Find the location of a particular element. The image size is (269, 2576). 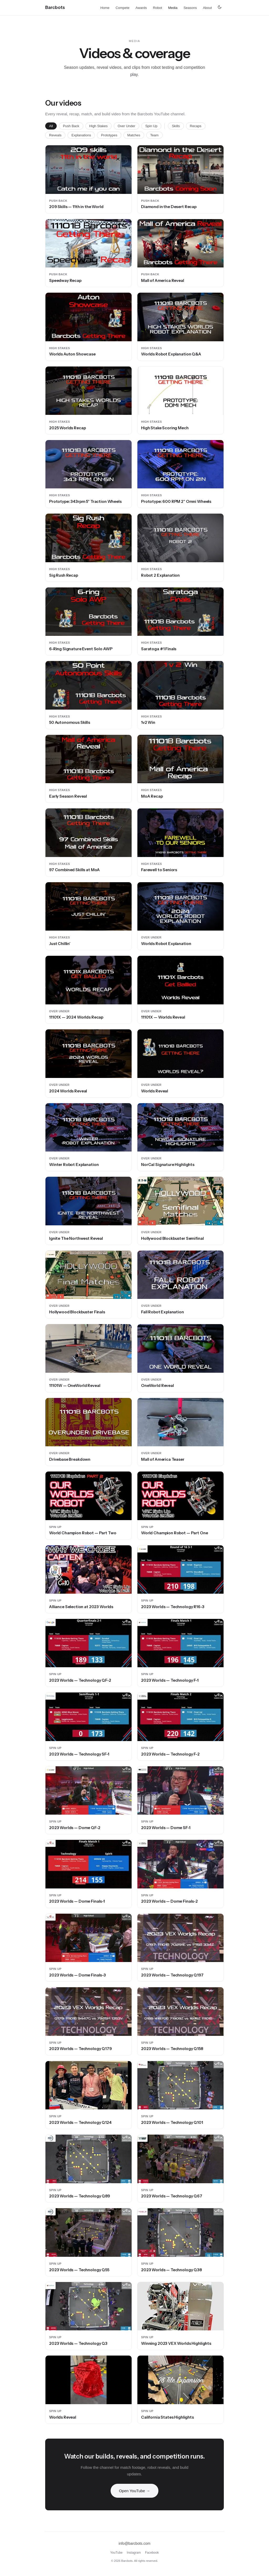

[button] is located at coordinates (88, 169).